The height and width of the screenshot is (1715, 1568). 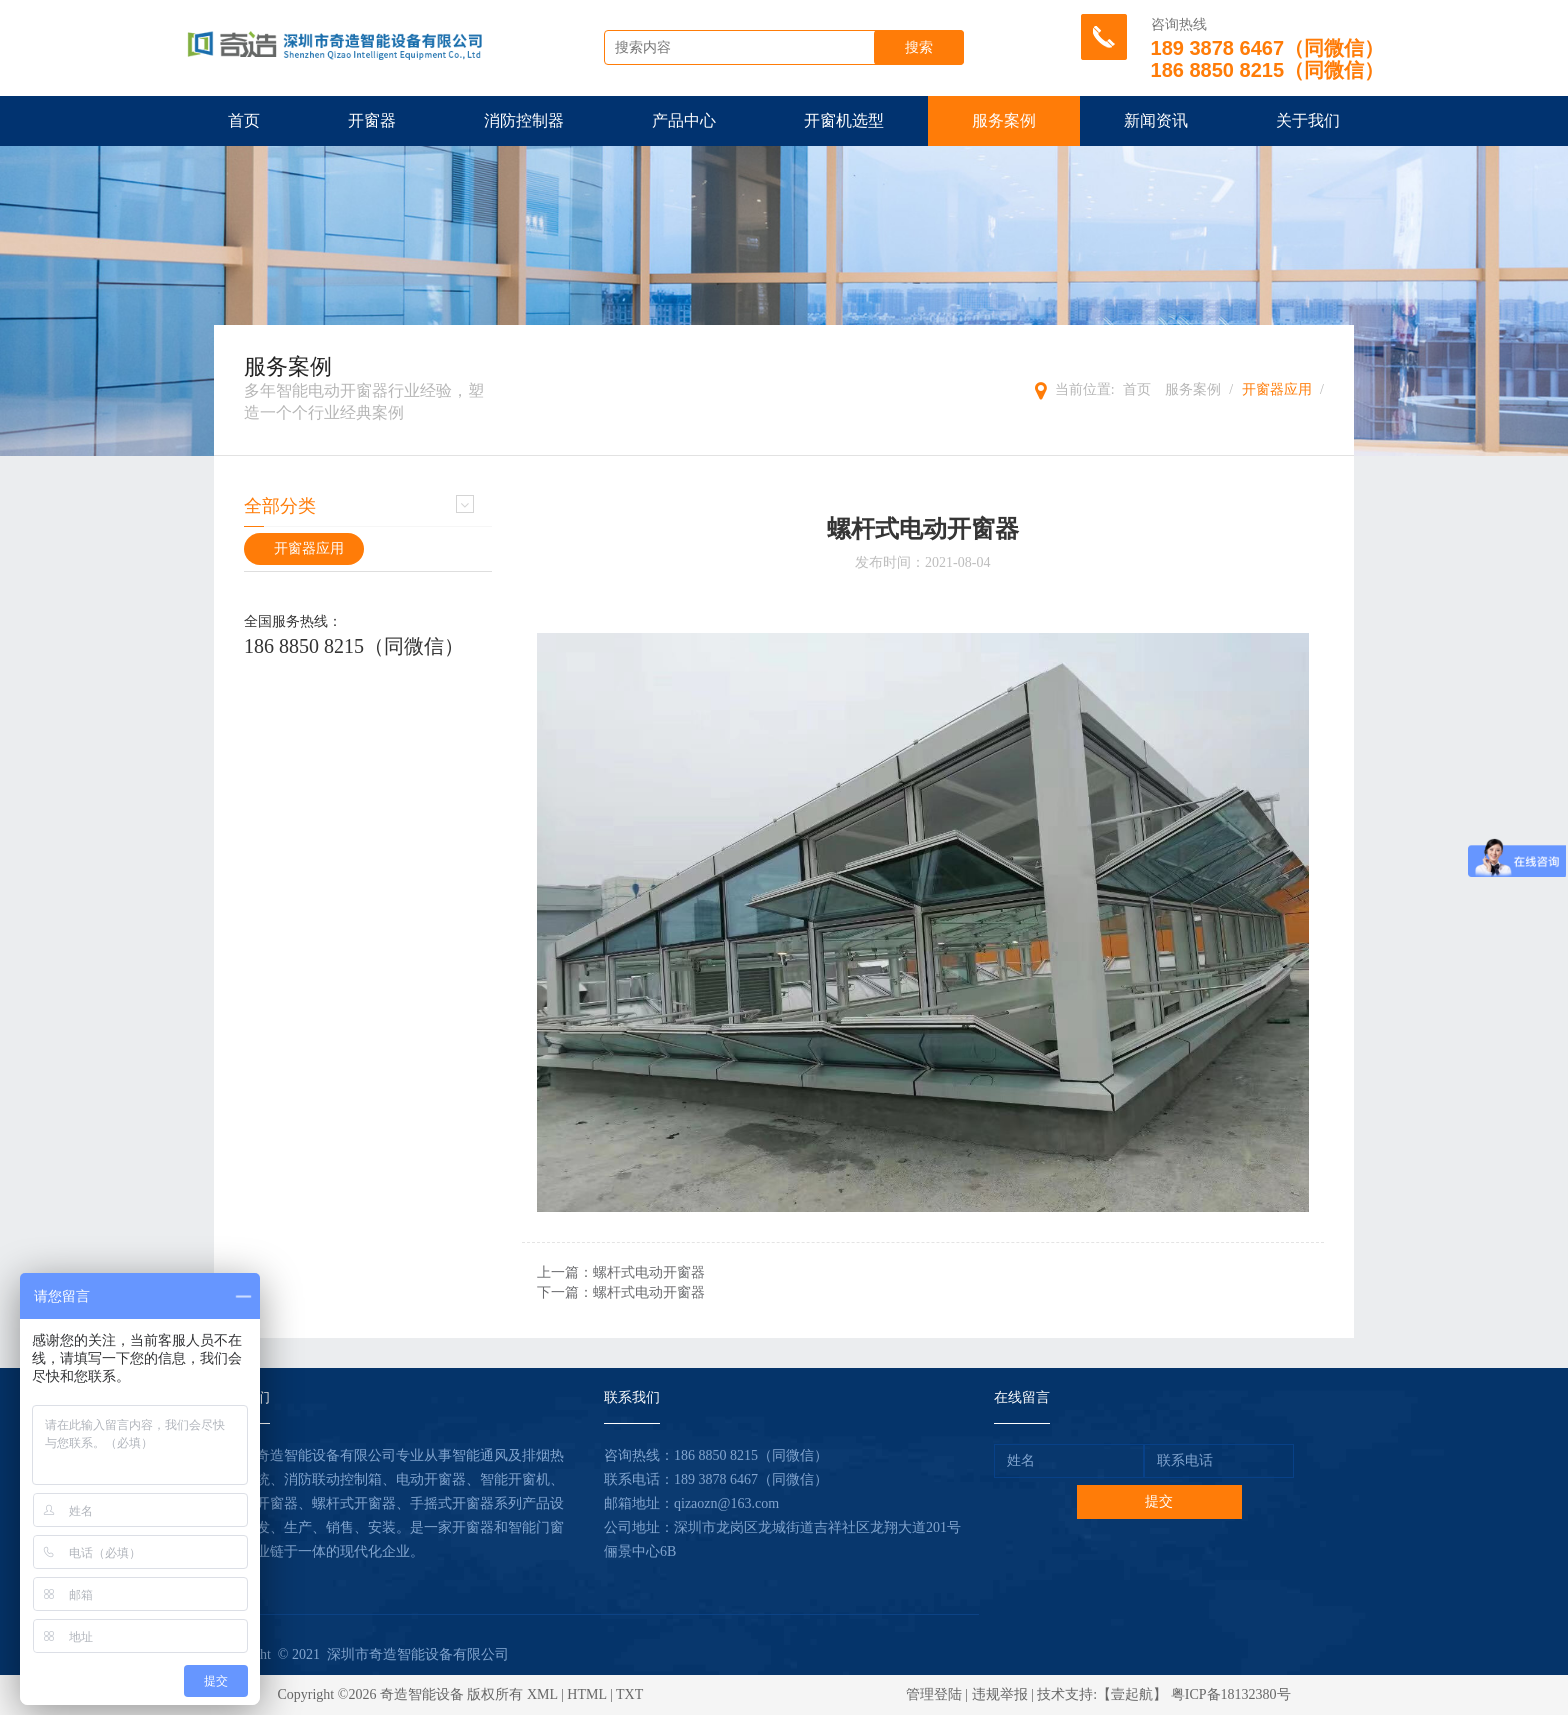 What do you see at coordinates (244, 120) in the screenshot?
I see `首页` at bounding box center [244, 120].